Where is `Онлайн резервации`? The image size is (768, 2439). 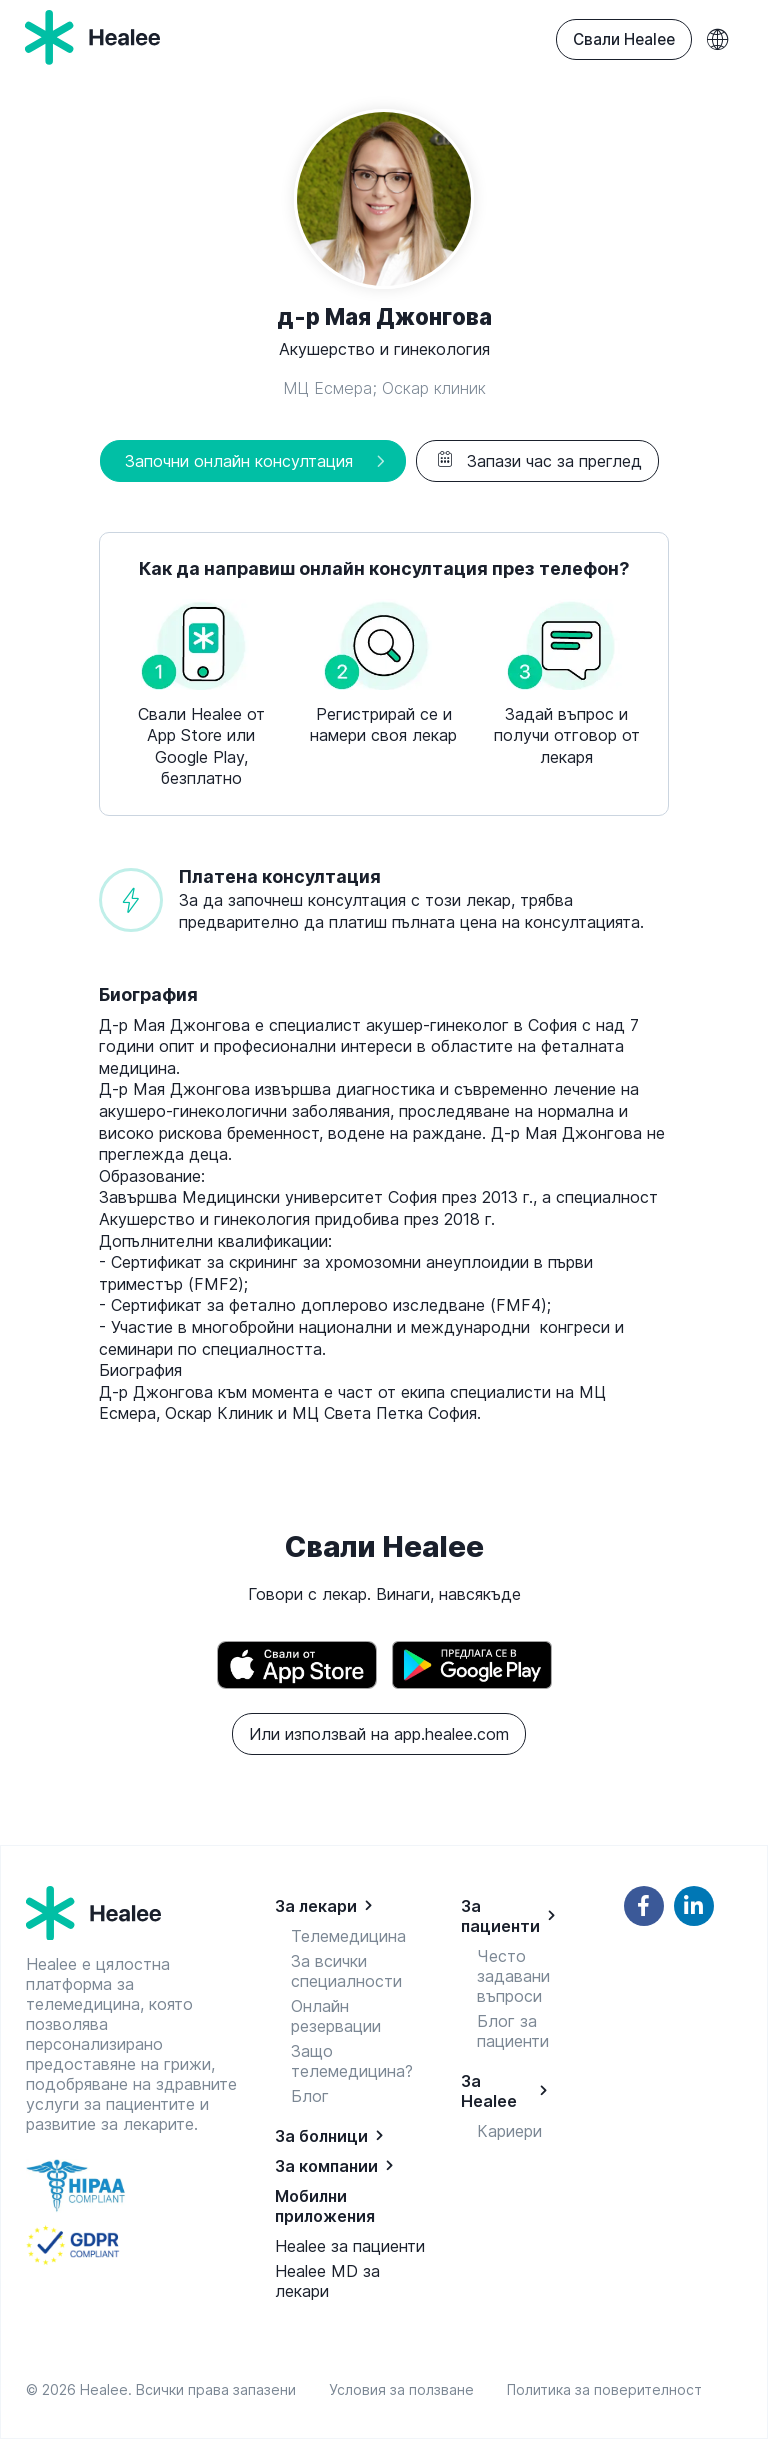
Онлайн резервации is located at coordinates (336, 2016).